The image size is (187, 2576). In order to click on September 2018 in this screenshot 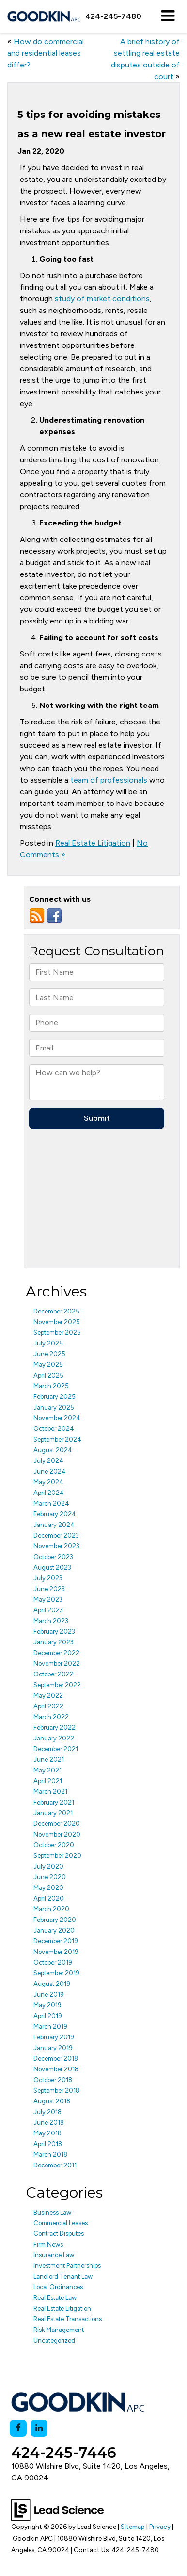, I will do `click(56, 2090)`.